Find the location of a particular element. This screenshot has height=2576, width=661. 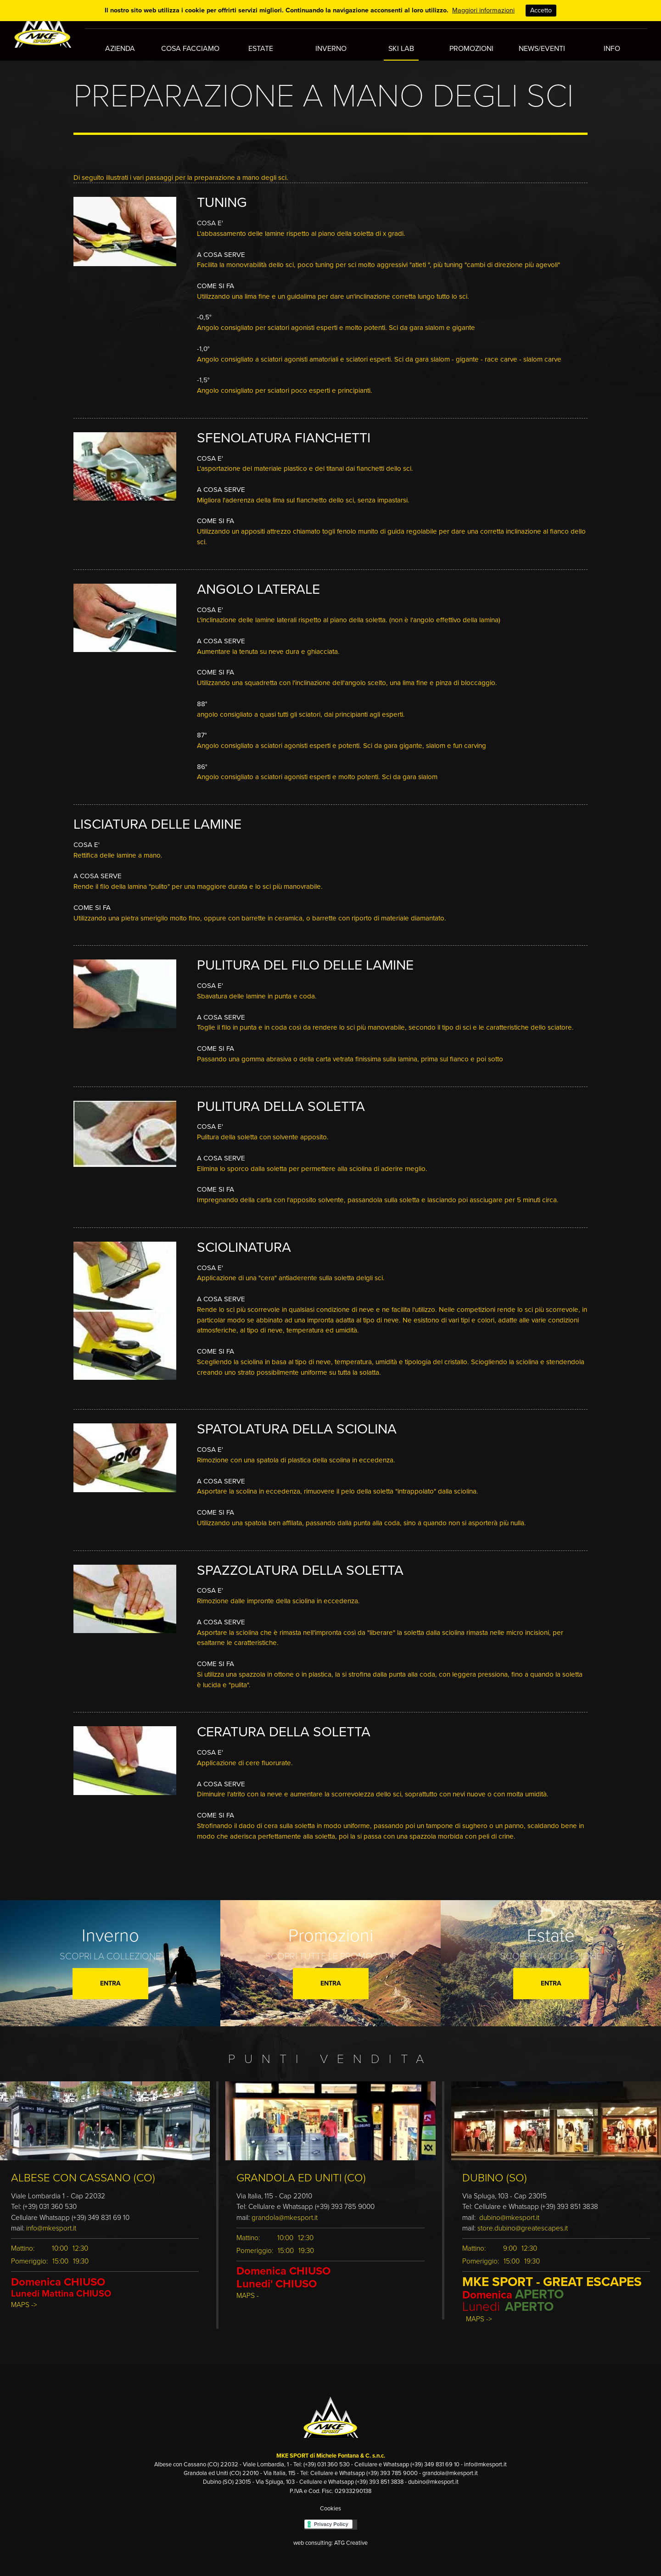

MAPS - is located at coordinates (247, 2288).